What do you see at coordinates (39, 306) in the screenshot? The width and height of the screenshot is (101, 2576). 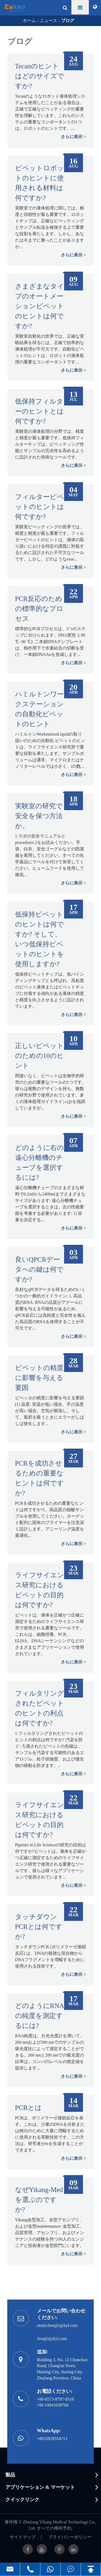 I see `さまざまなタイプのオートメーションピペットのヒントは何ですか?` at bounding box center [39, 306].